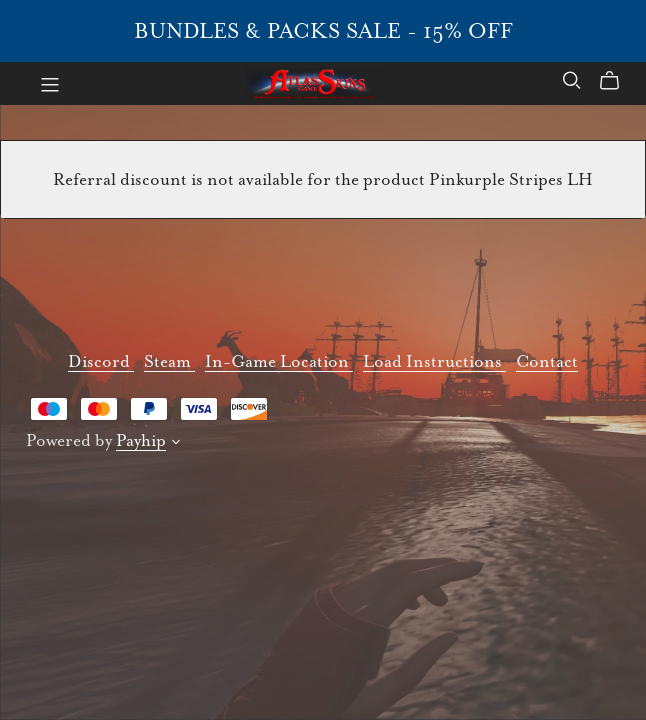 The width and height of the screenshot is (646, 720). What do you see at coordinates (434, 361) in the screenshot?
I see `Load Instructions` at bounding box center [434, 361].